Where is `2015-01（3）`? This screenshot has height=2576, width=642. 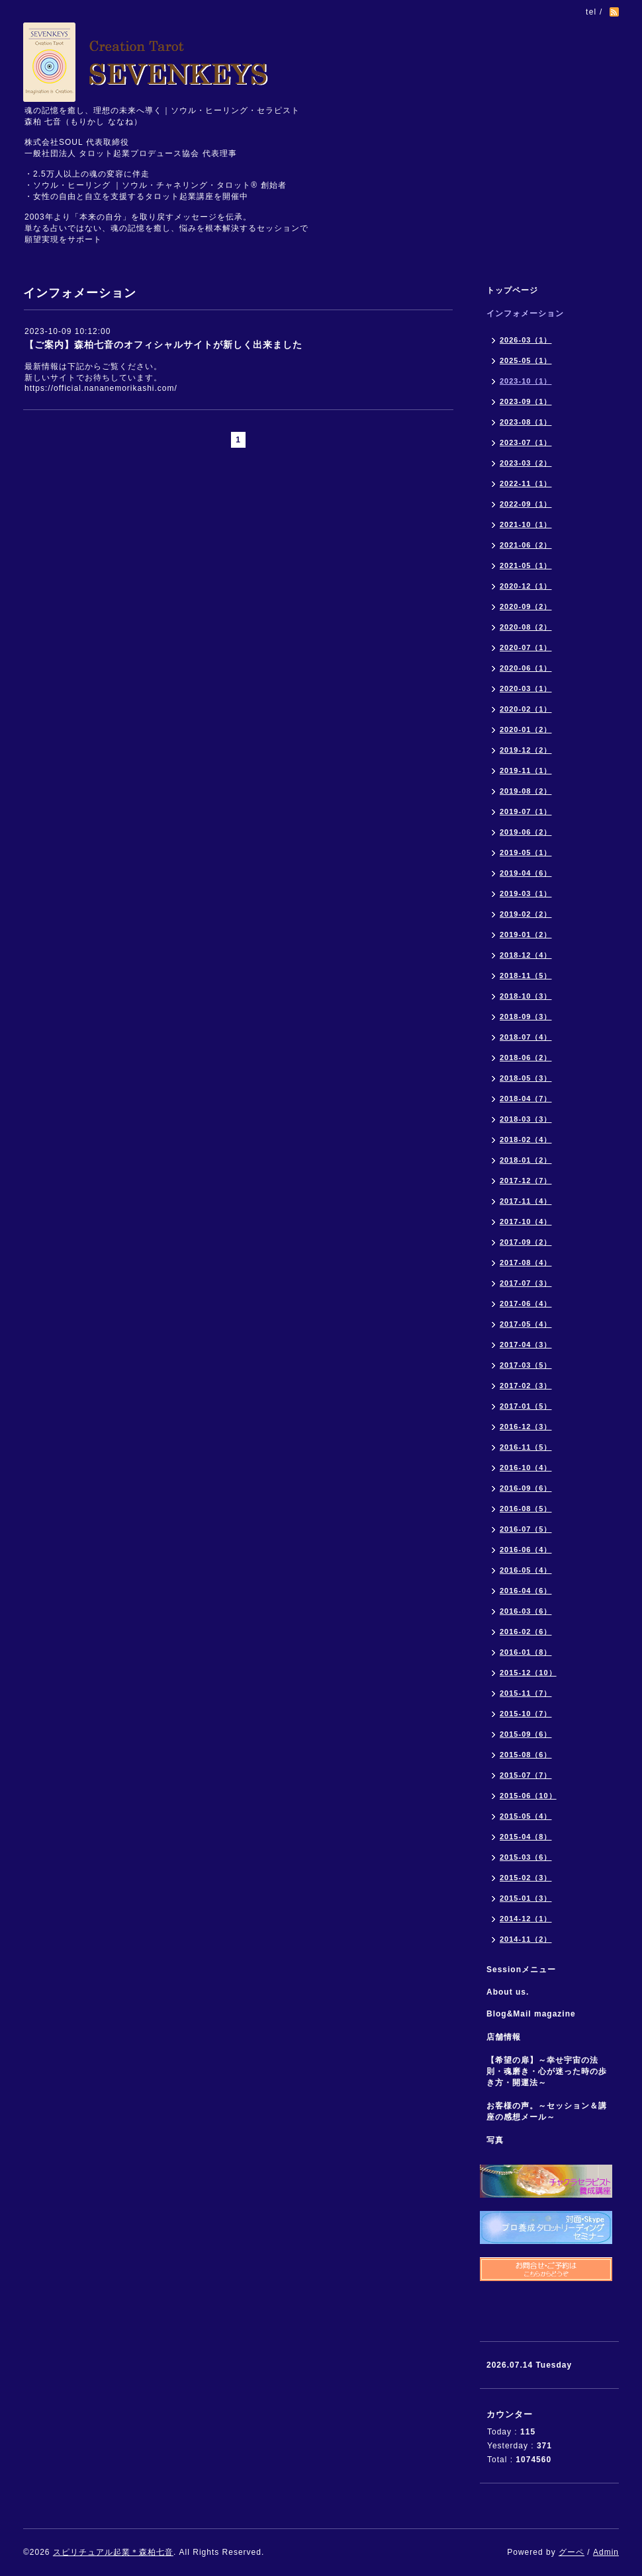 2015-01（3） is located at coordinates (526, 1898).